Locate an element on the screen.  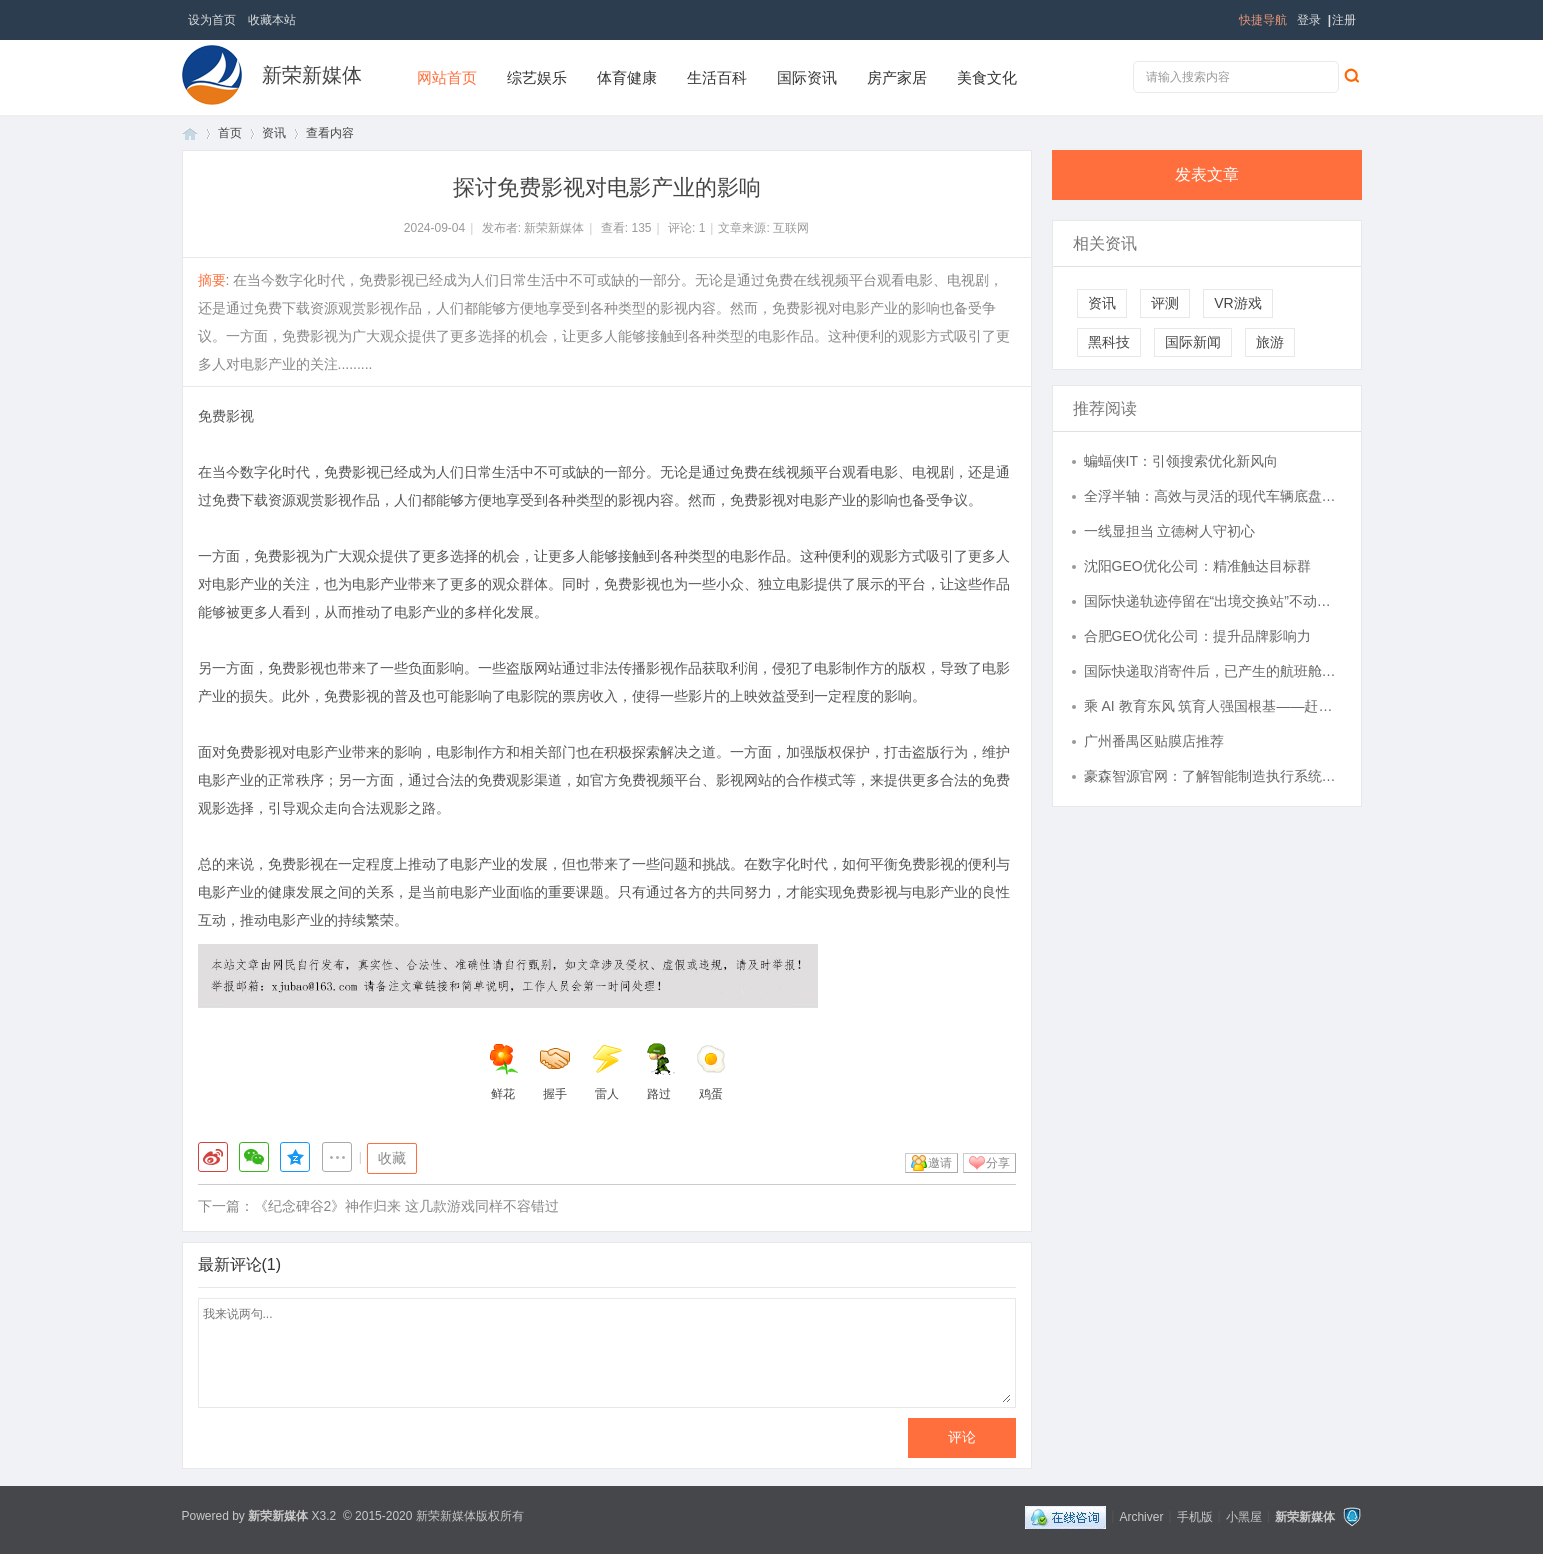
设为首页 is located at coordinates (212, 20).